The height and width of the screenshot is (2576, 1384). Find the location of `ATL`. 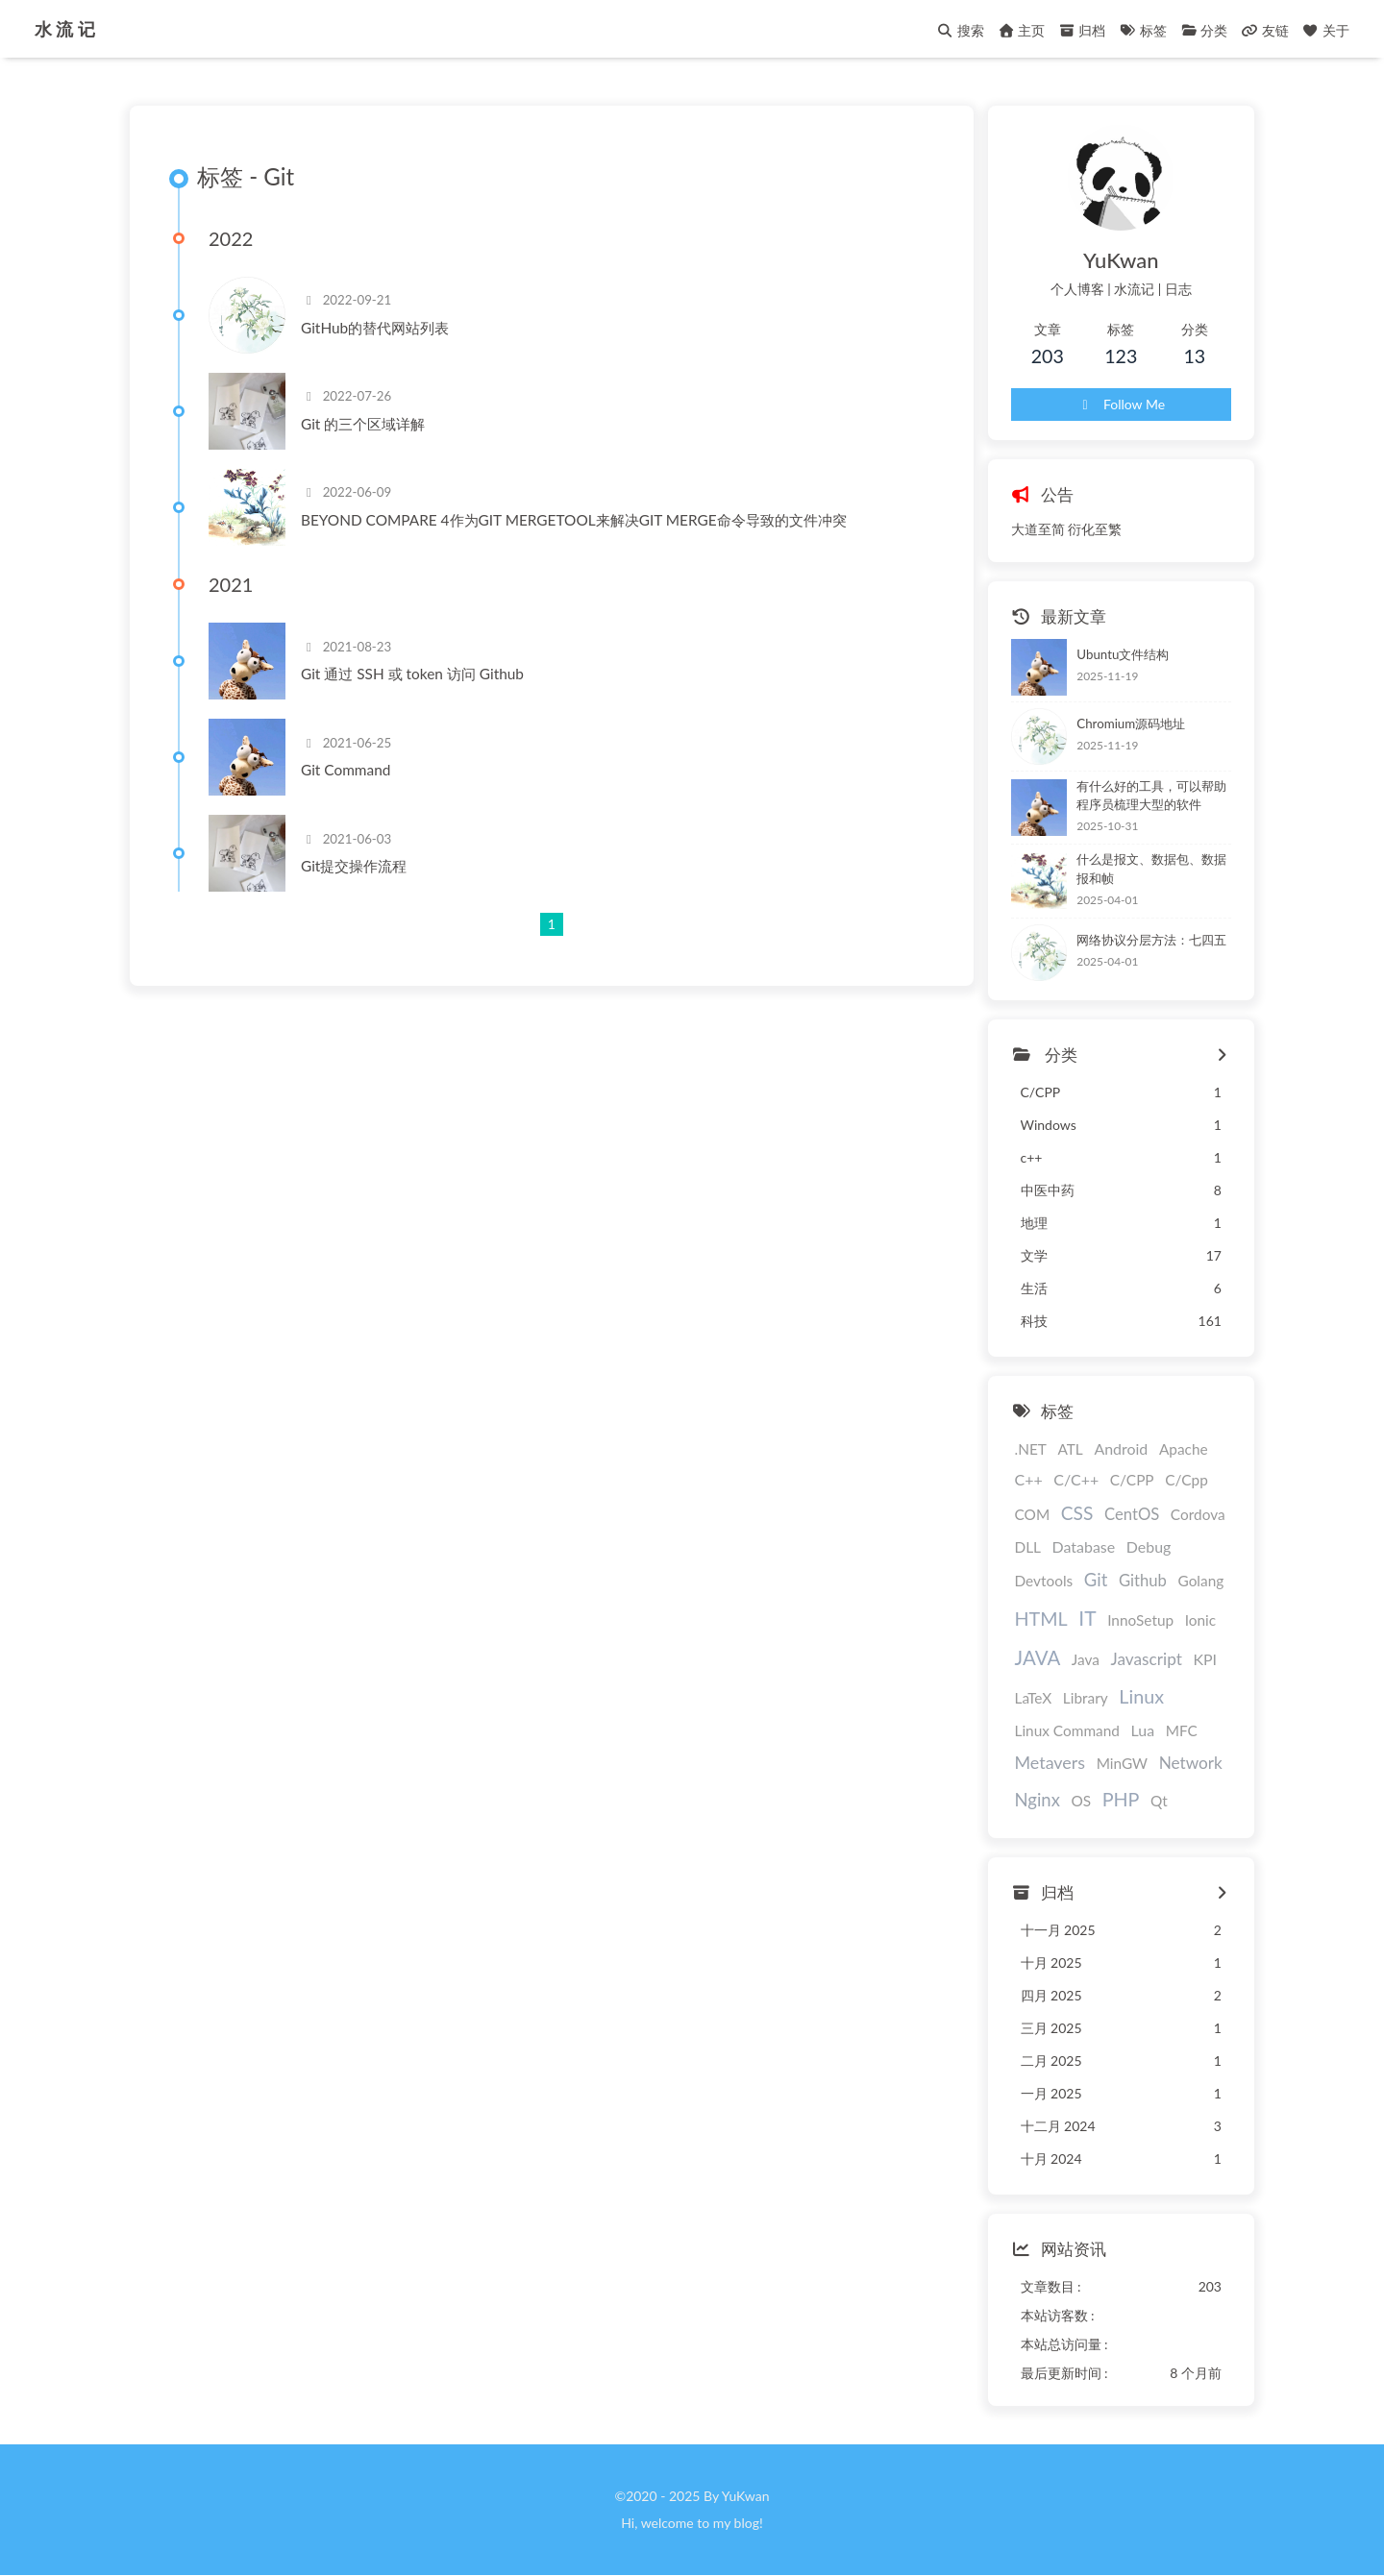

ATL is located at coordinates (1069, 1449).